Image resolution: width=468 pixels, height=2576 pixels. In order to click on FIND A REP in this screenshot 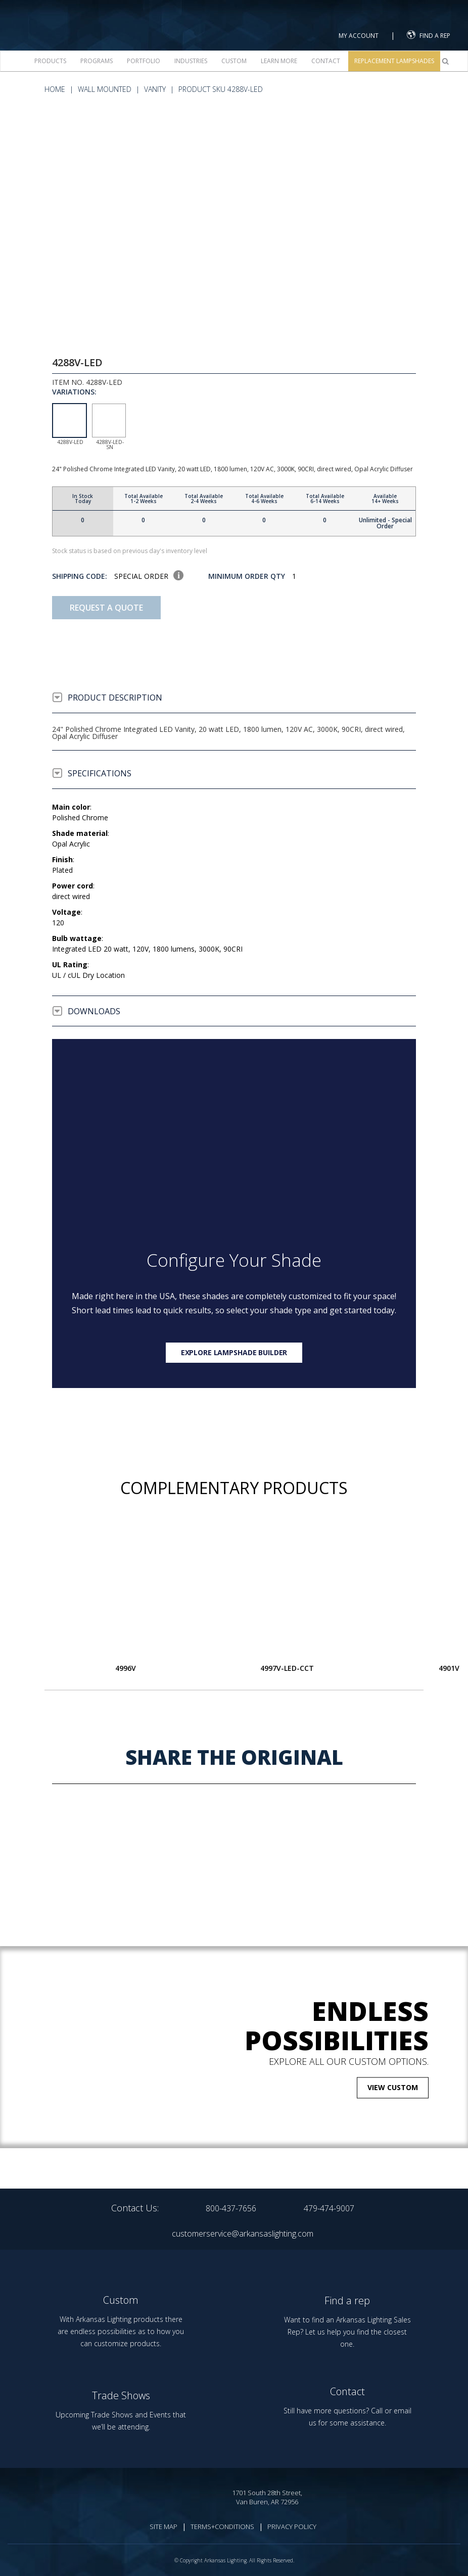, I will do `click(428, 34)`.